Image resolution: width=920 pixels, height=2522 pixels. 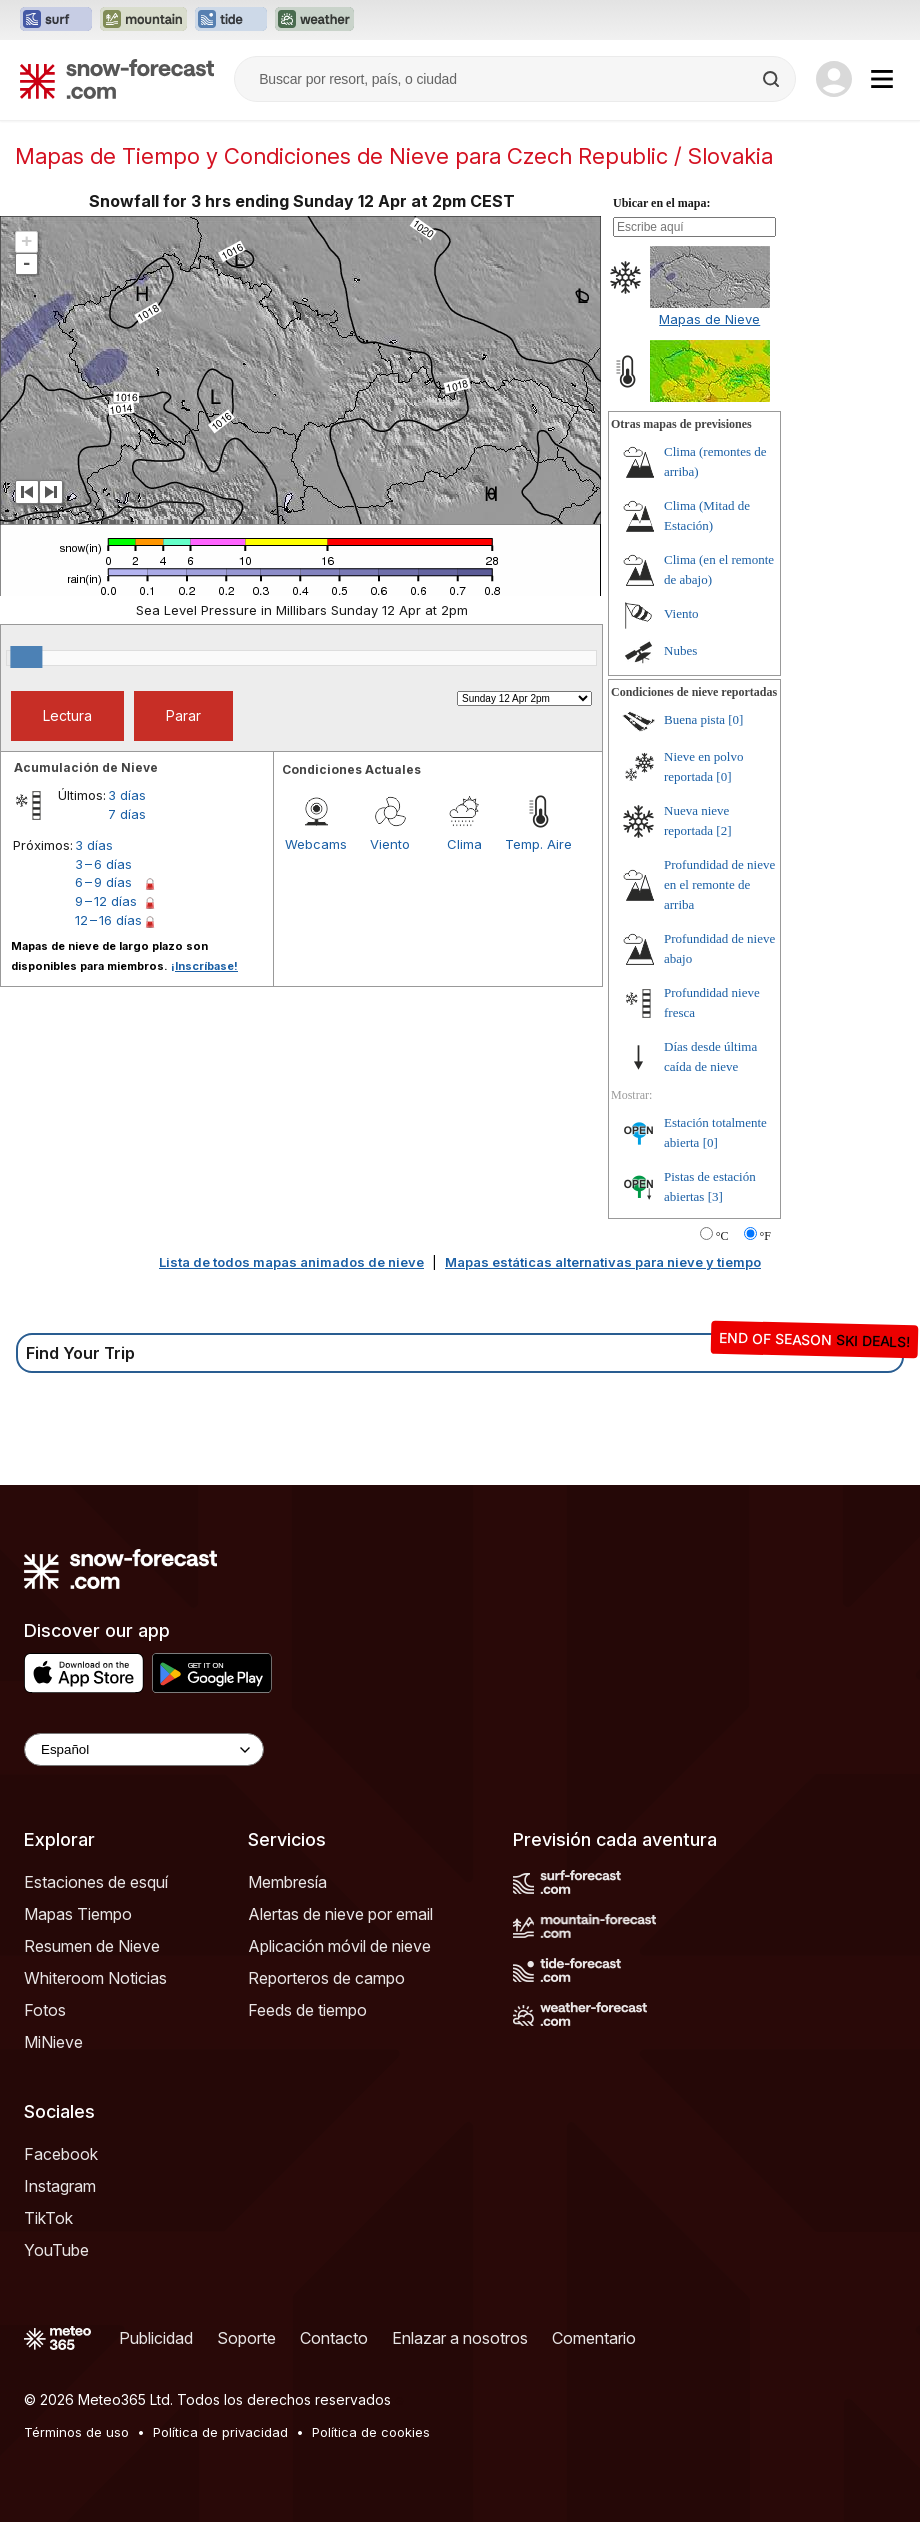 I want to click on Mapas estáticas alternativas para nieve y tiempo, so click(x=603, y=1262).